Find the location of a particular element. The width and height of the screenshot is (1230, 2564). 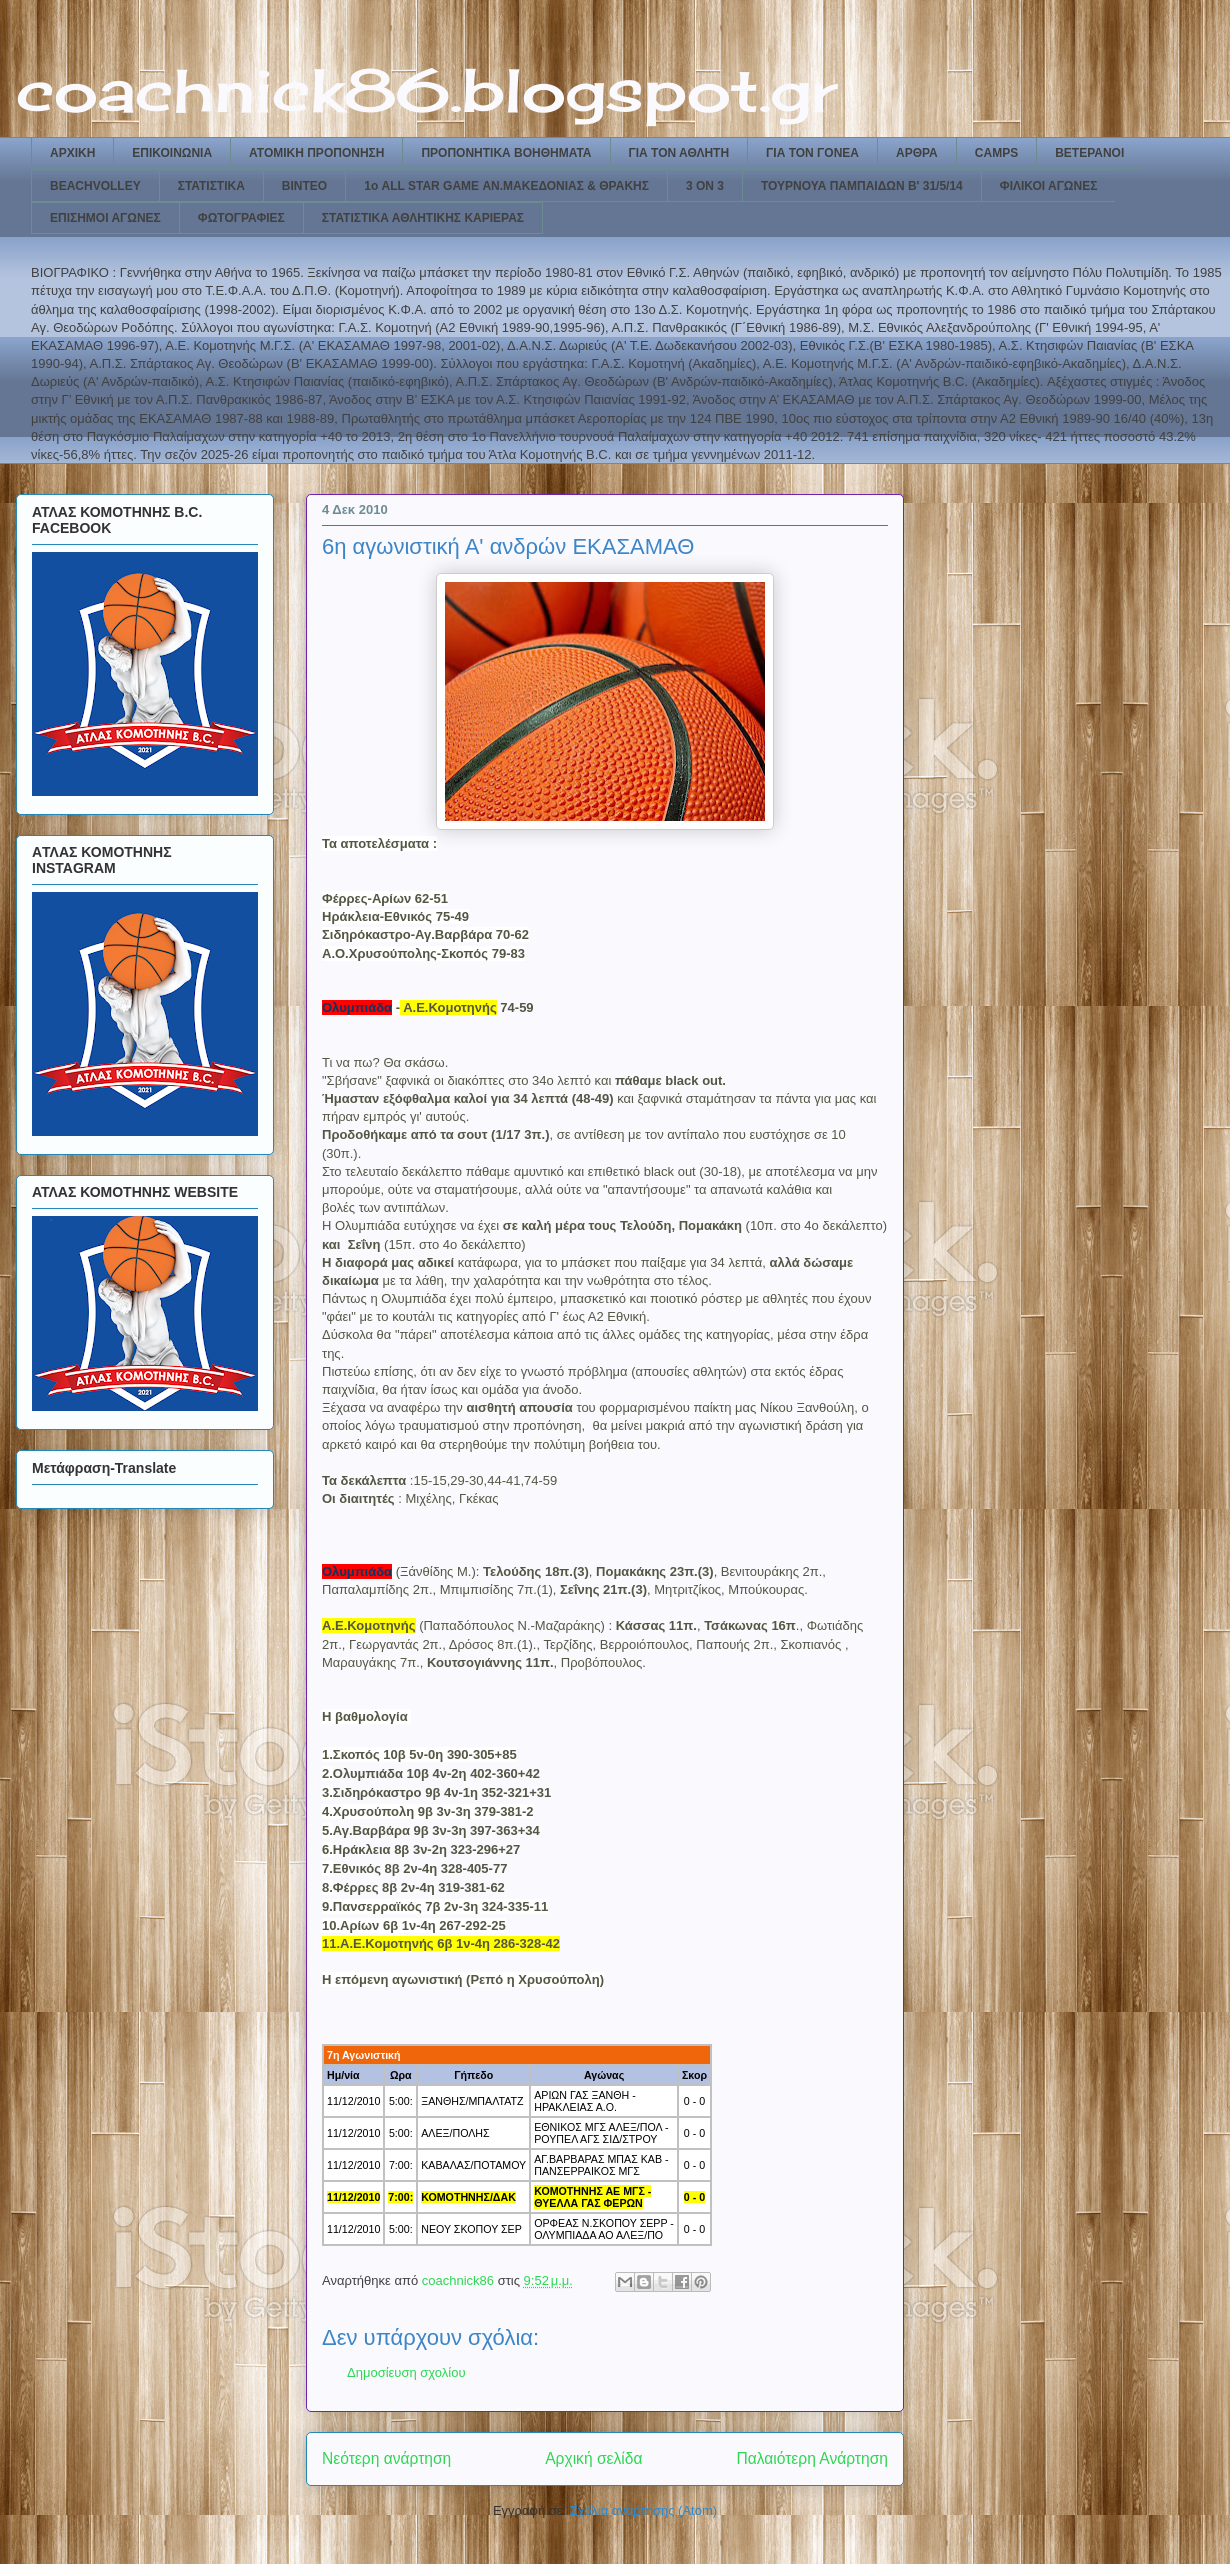

ΓΙΑ ΤΟΝ ΑΘΛΗΤΗ is located at coordinates (679, 153).